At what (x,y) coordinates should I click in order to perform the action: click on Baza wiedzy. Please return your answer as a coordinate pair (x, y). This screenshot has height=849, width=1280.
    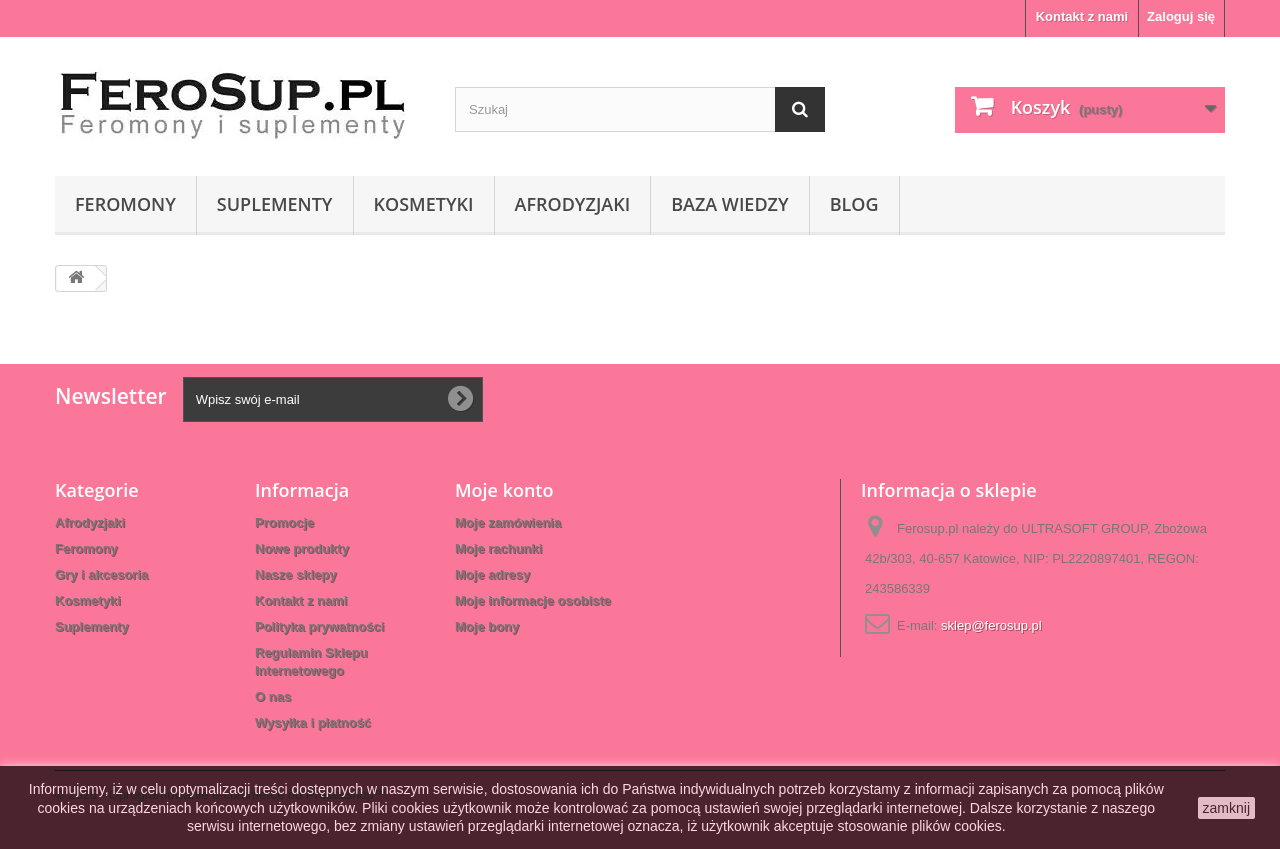
    Looking at the image, I should click on (729, 204).